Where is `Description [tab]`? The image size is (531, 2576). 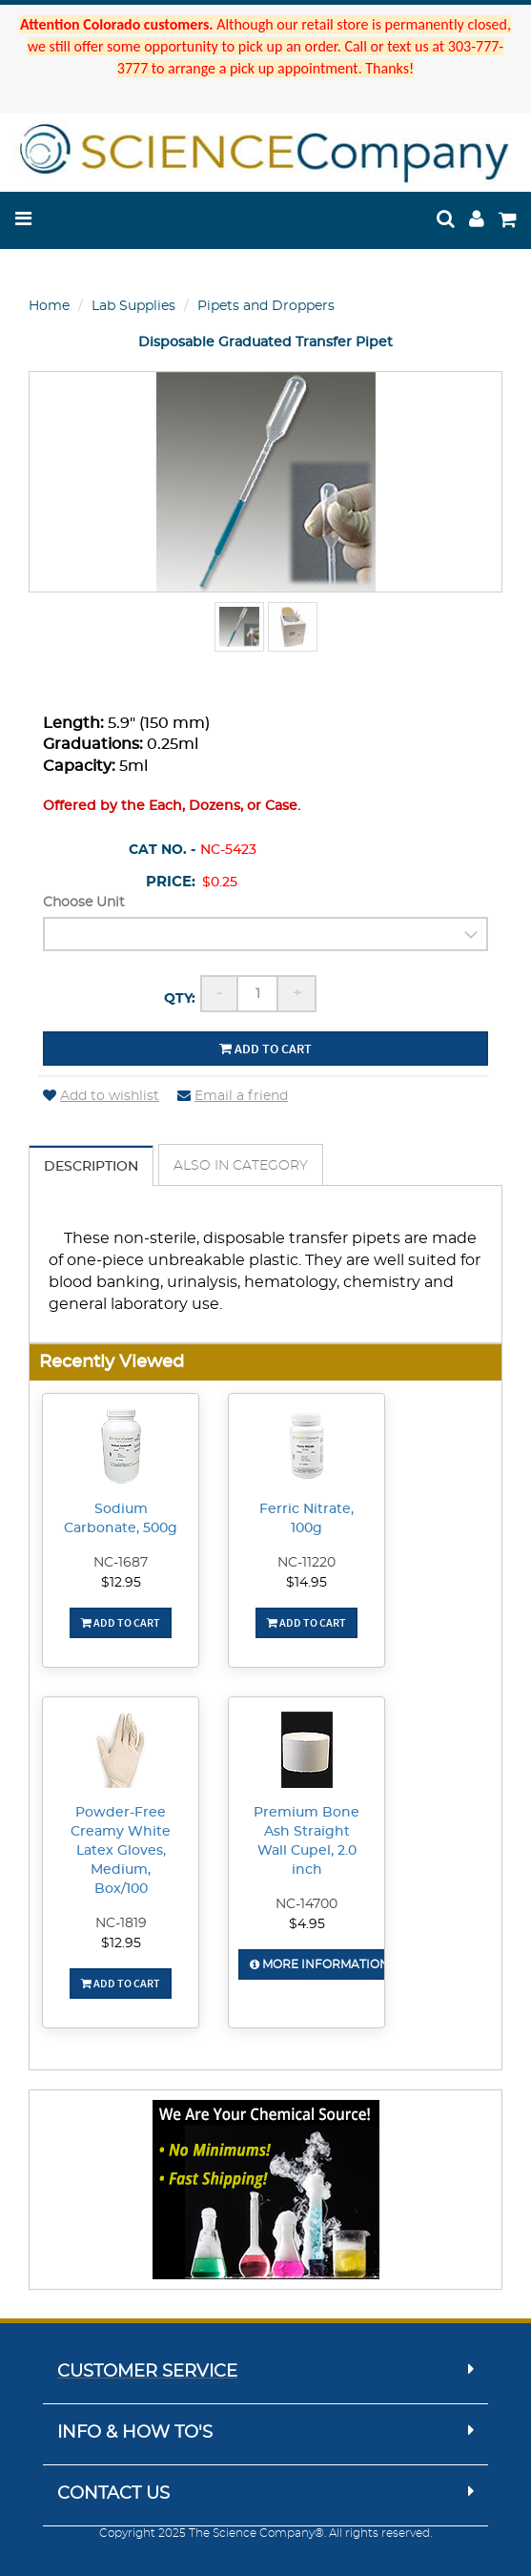 Description [tab] is located at coordinates (91, 1167).